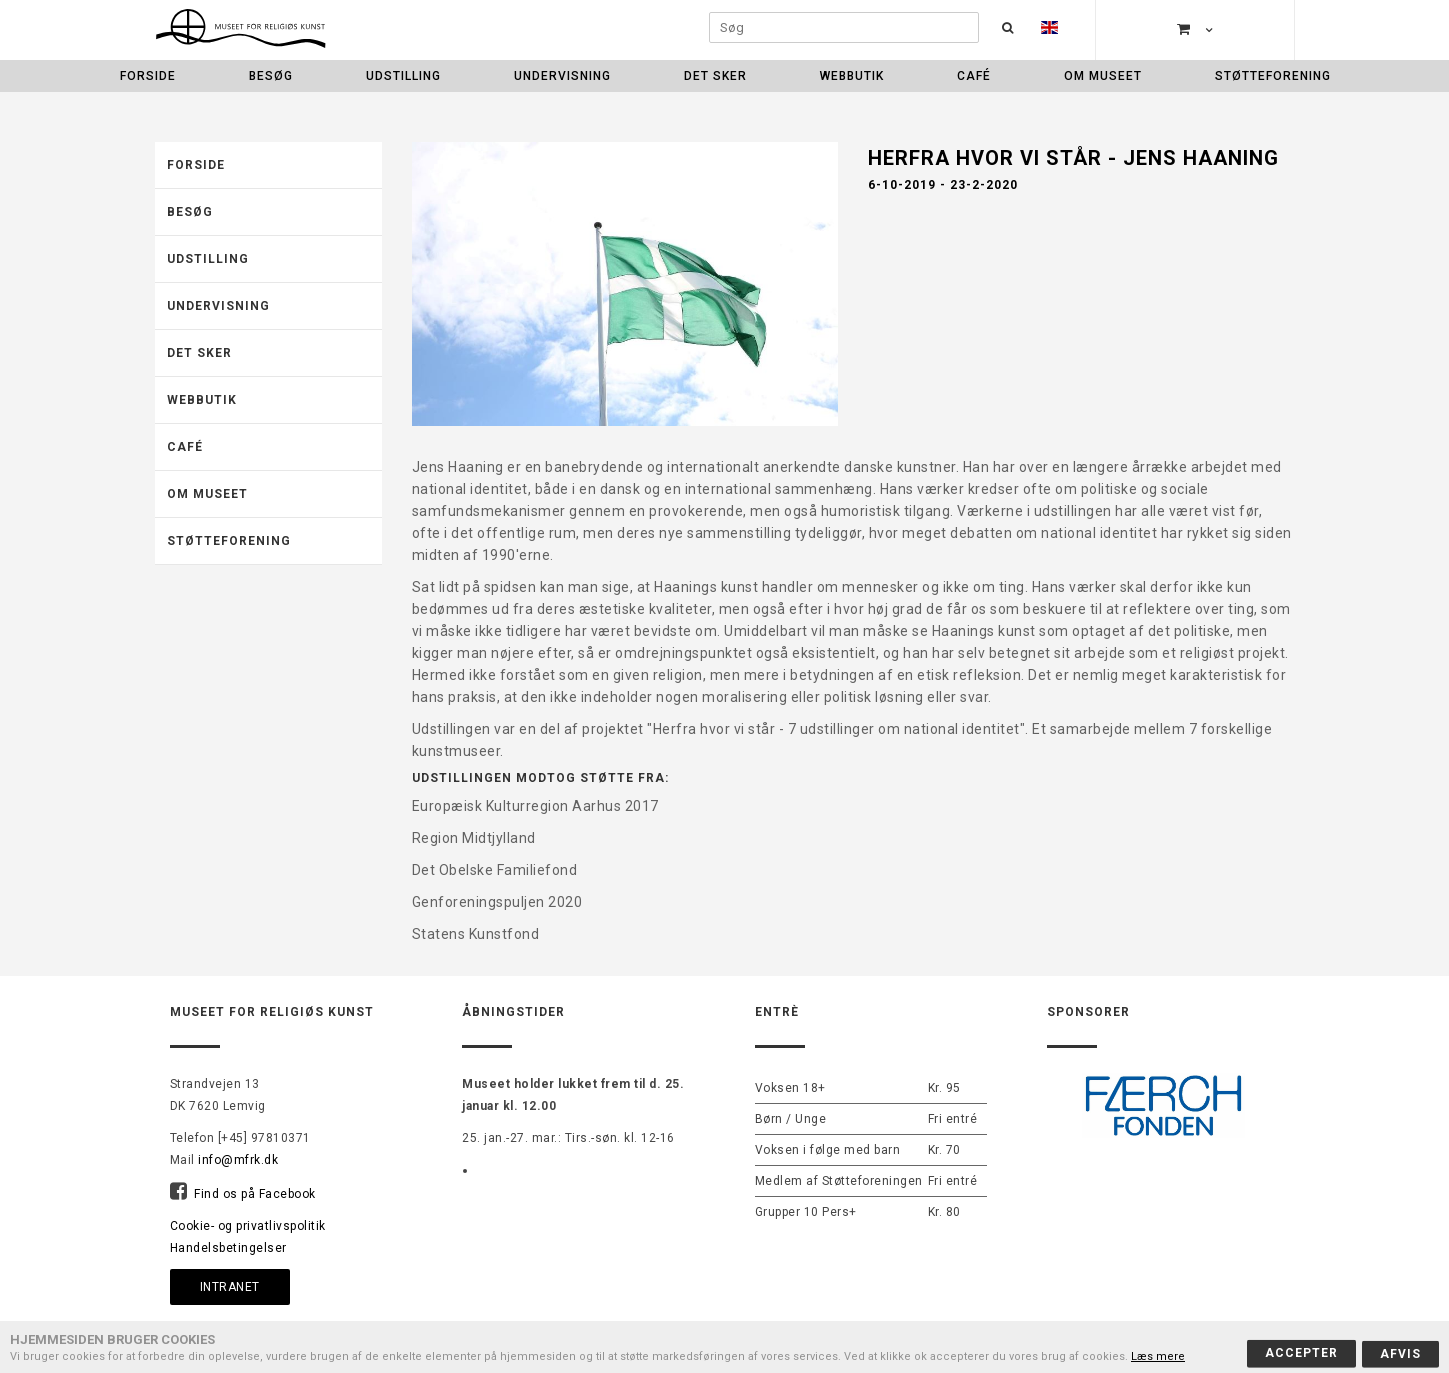  Describe the element at coordinates (852, 76) in the screenshot. I see `Webbutik` at that location.